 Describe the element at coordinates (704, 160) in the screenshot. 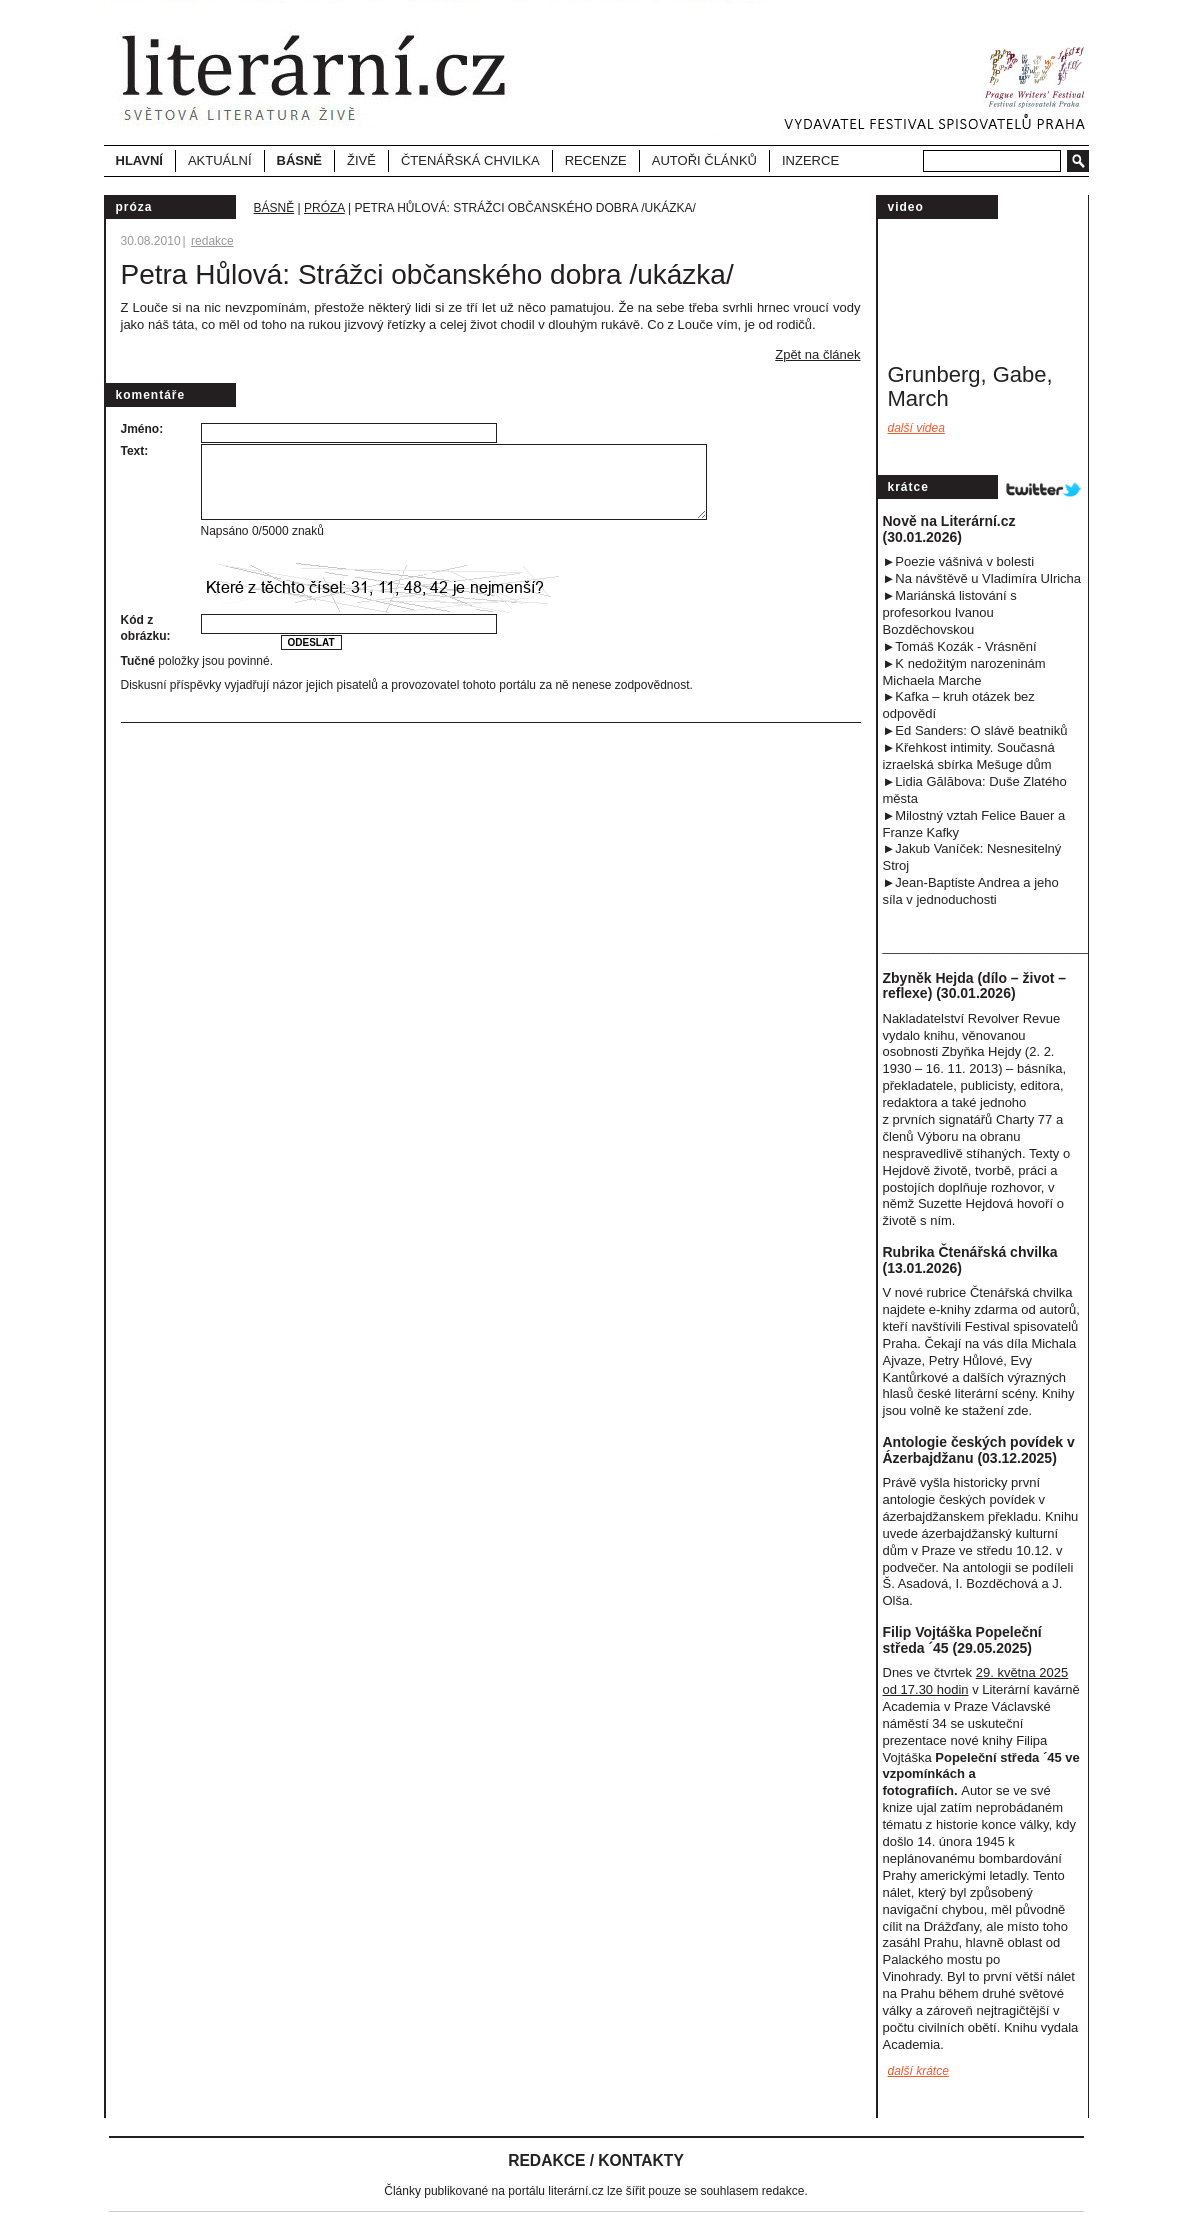

I see `Autoři článků` at that location.